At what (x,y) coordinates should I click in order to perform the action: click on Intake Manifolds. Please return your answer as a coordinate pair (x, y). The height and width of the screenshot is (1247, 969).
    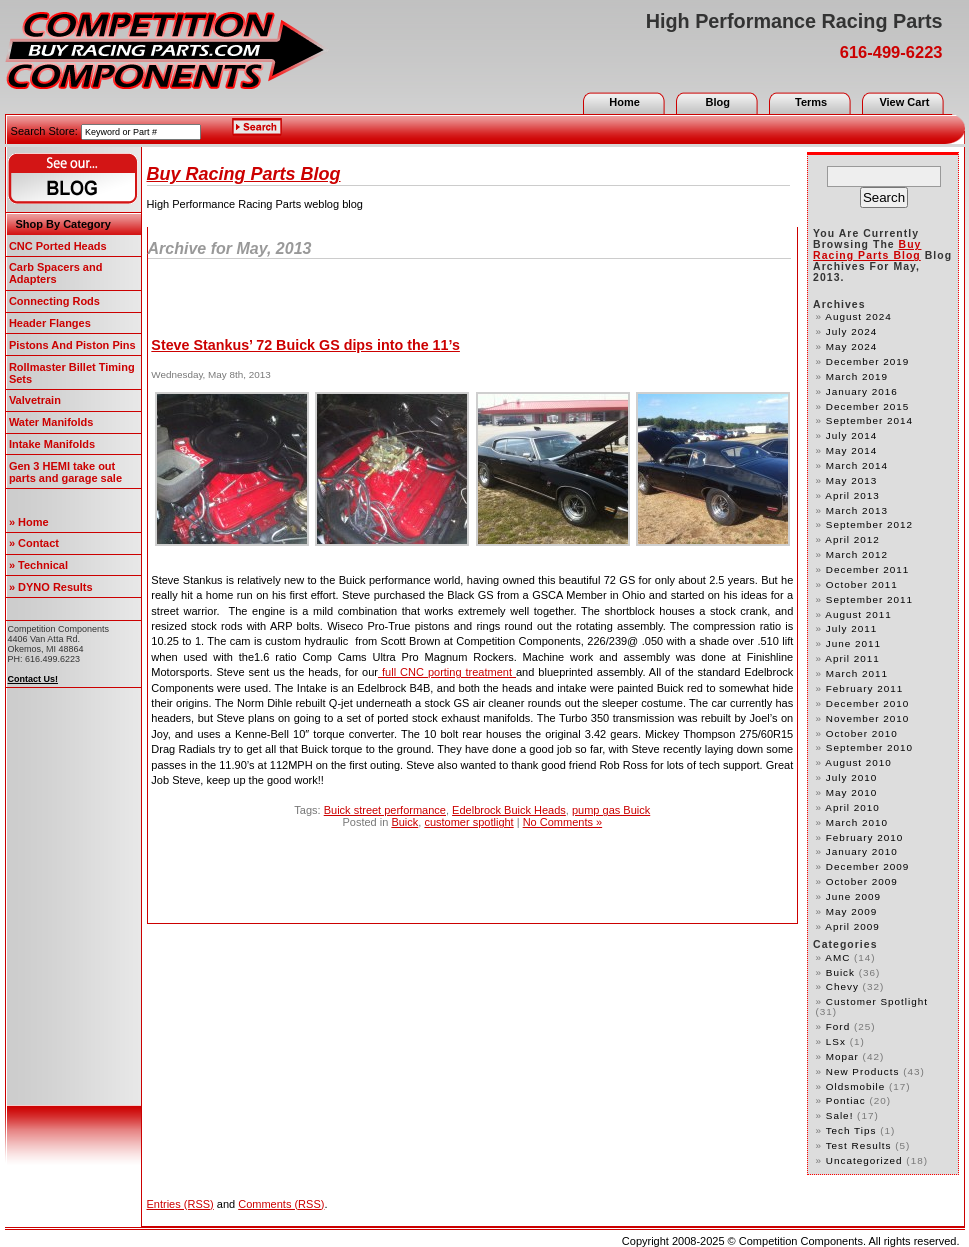
    Looking at the image, I should click on (52, 444).